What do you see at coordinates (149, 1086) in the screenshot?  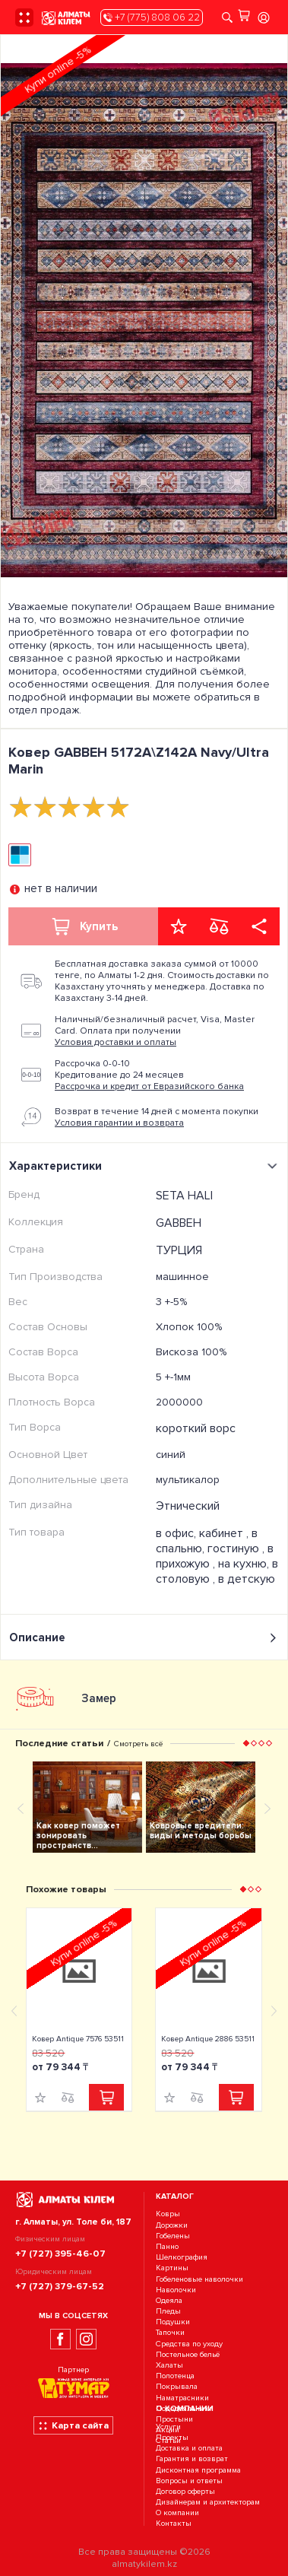 I see `Рассрочка и кредит от Евразийского банка` at bounding box center [149, 1086].